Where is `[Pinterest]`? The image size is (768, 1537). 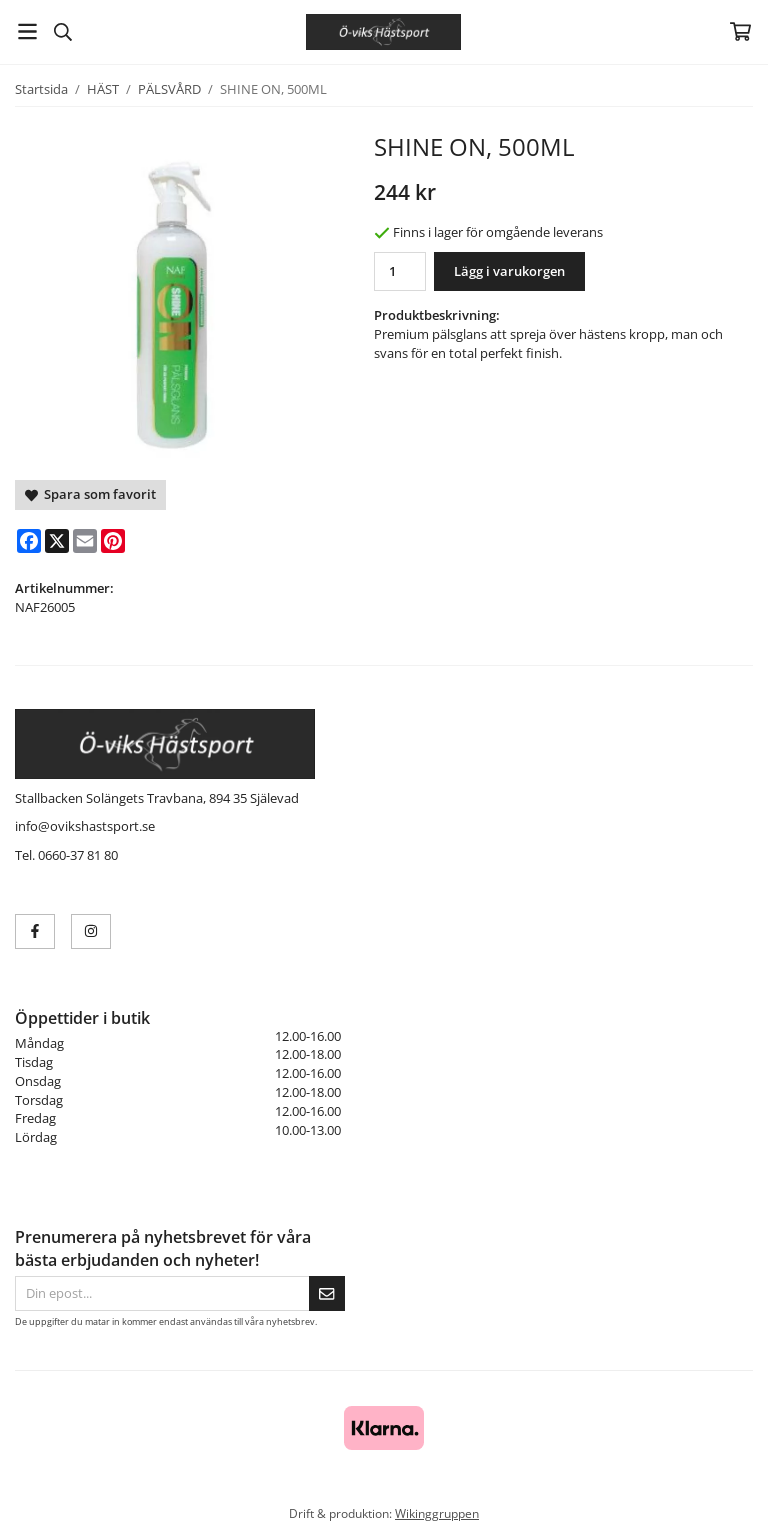 [Pinterest] is located at coordinates (113, 541).